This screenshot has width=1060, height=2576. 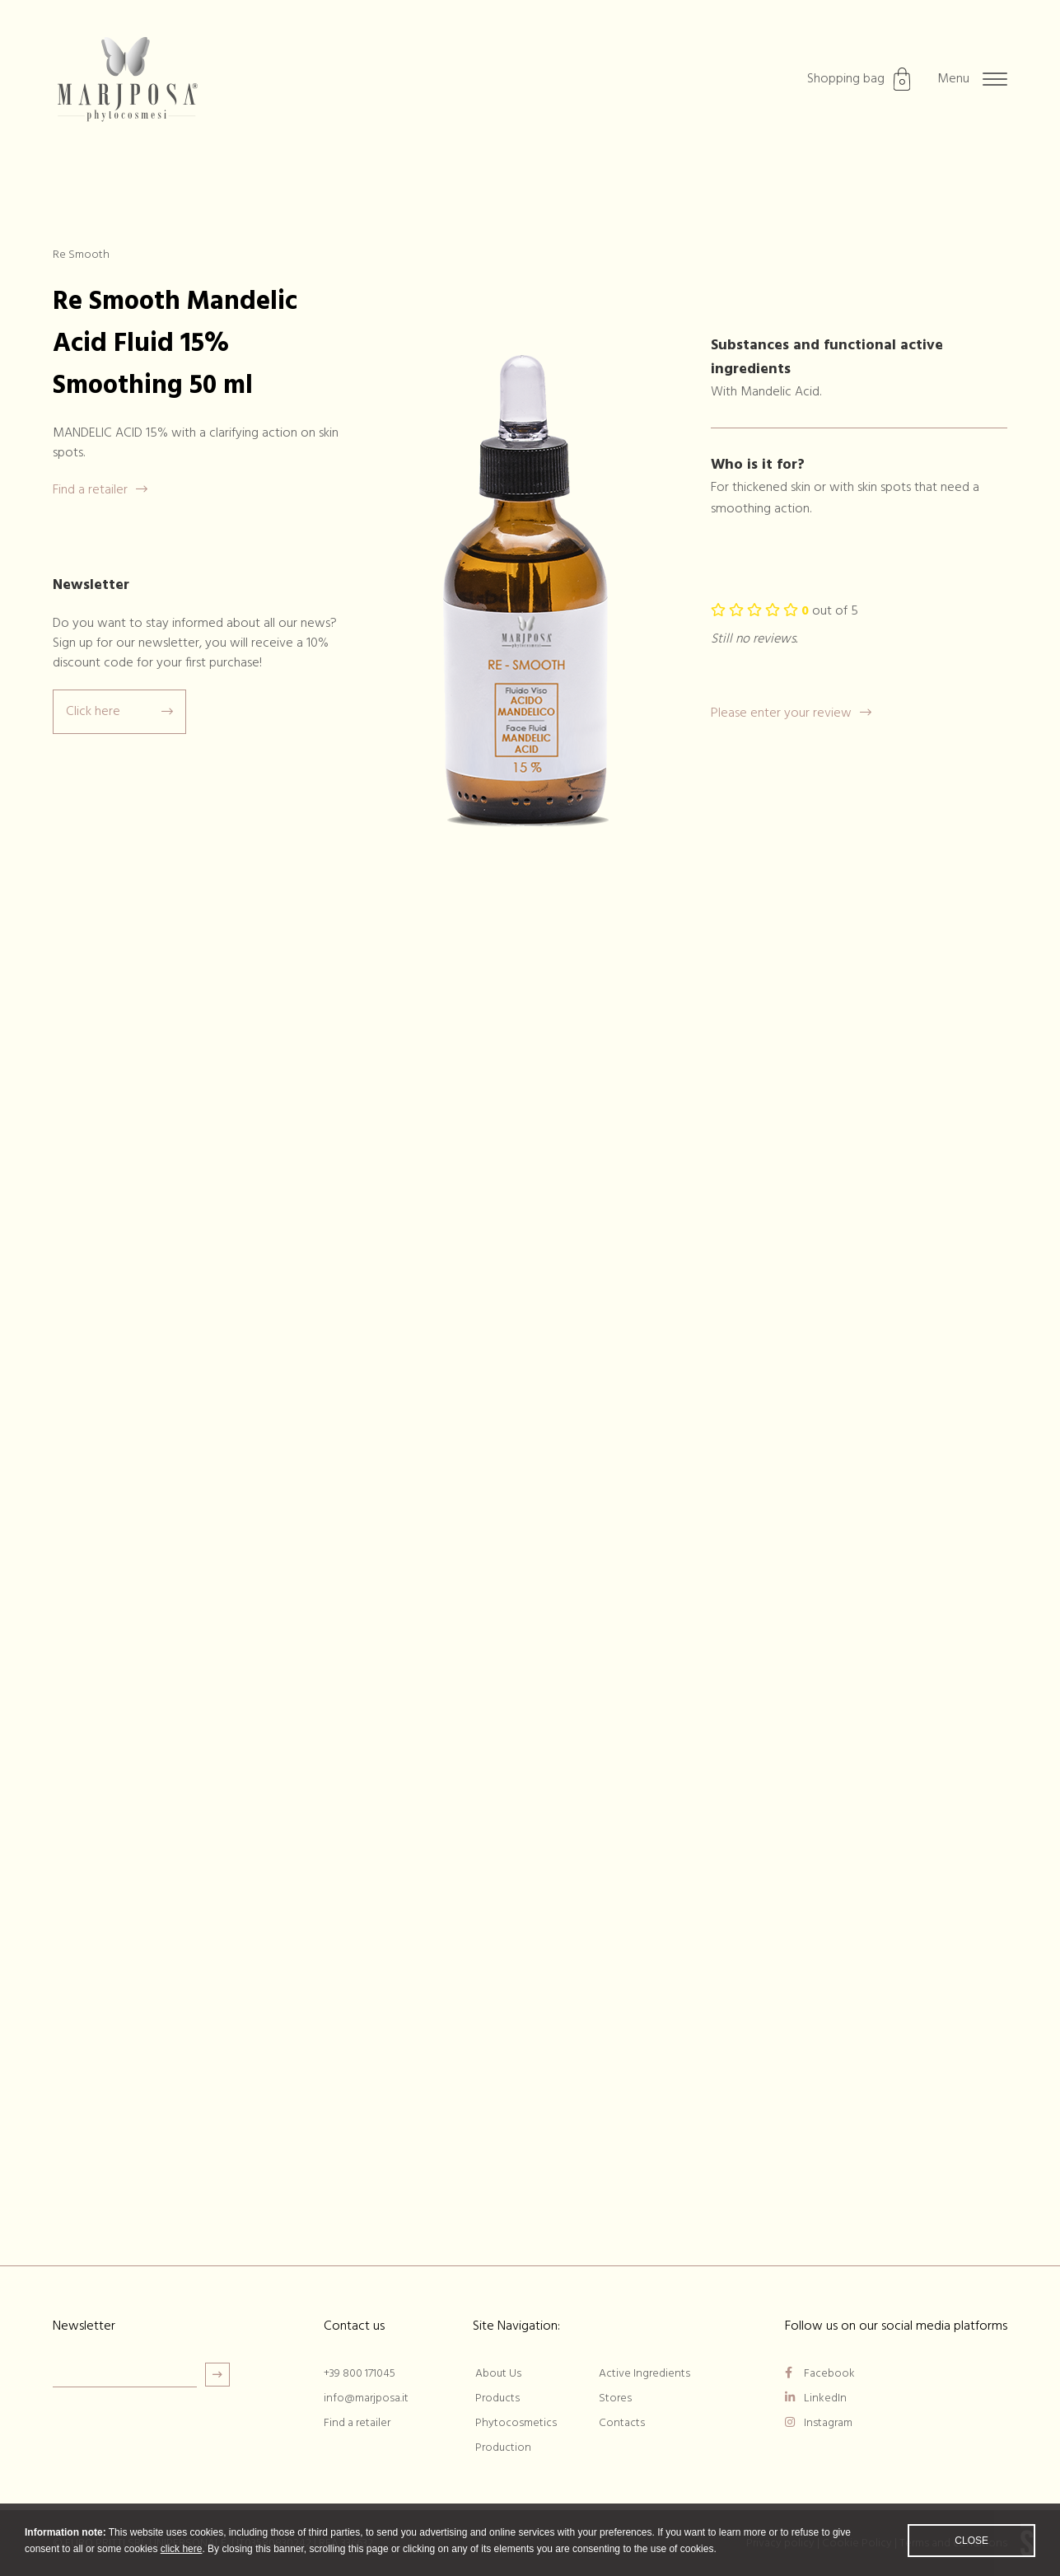 What do you see at coordinates (622, 2423) in the screenshot?
I see `Contacts` at bounding box center [622, 2423].